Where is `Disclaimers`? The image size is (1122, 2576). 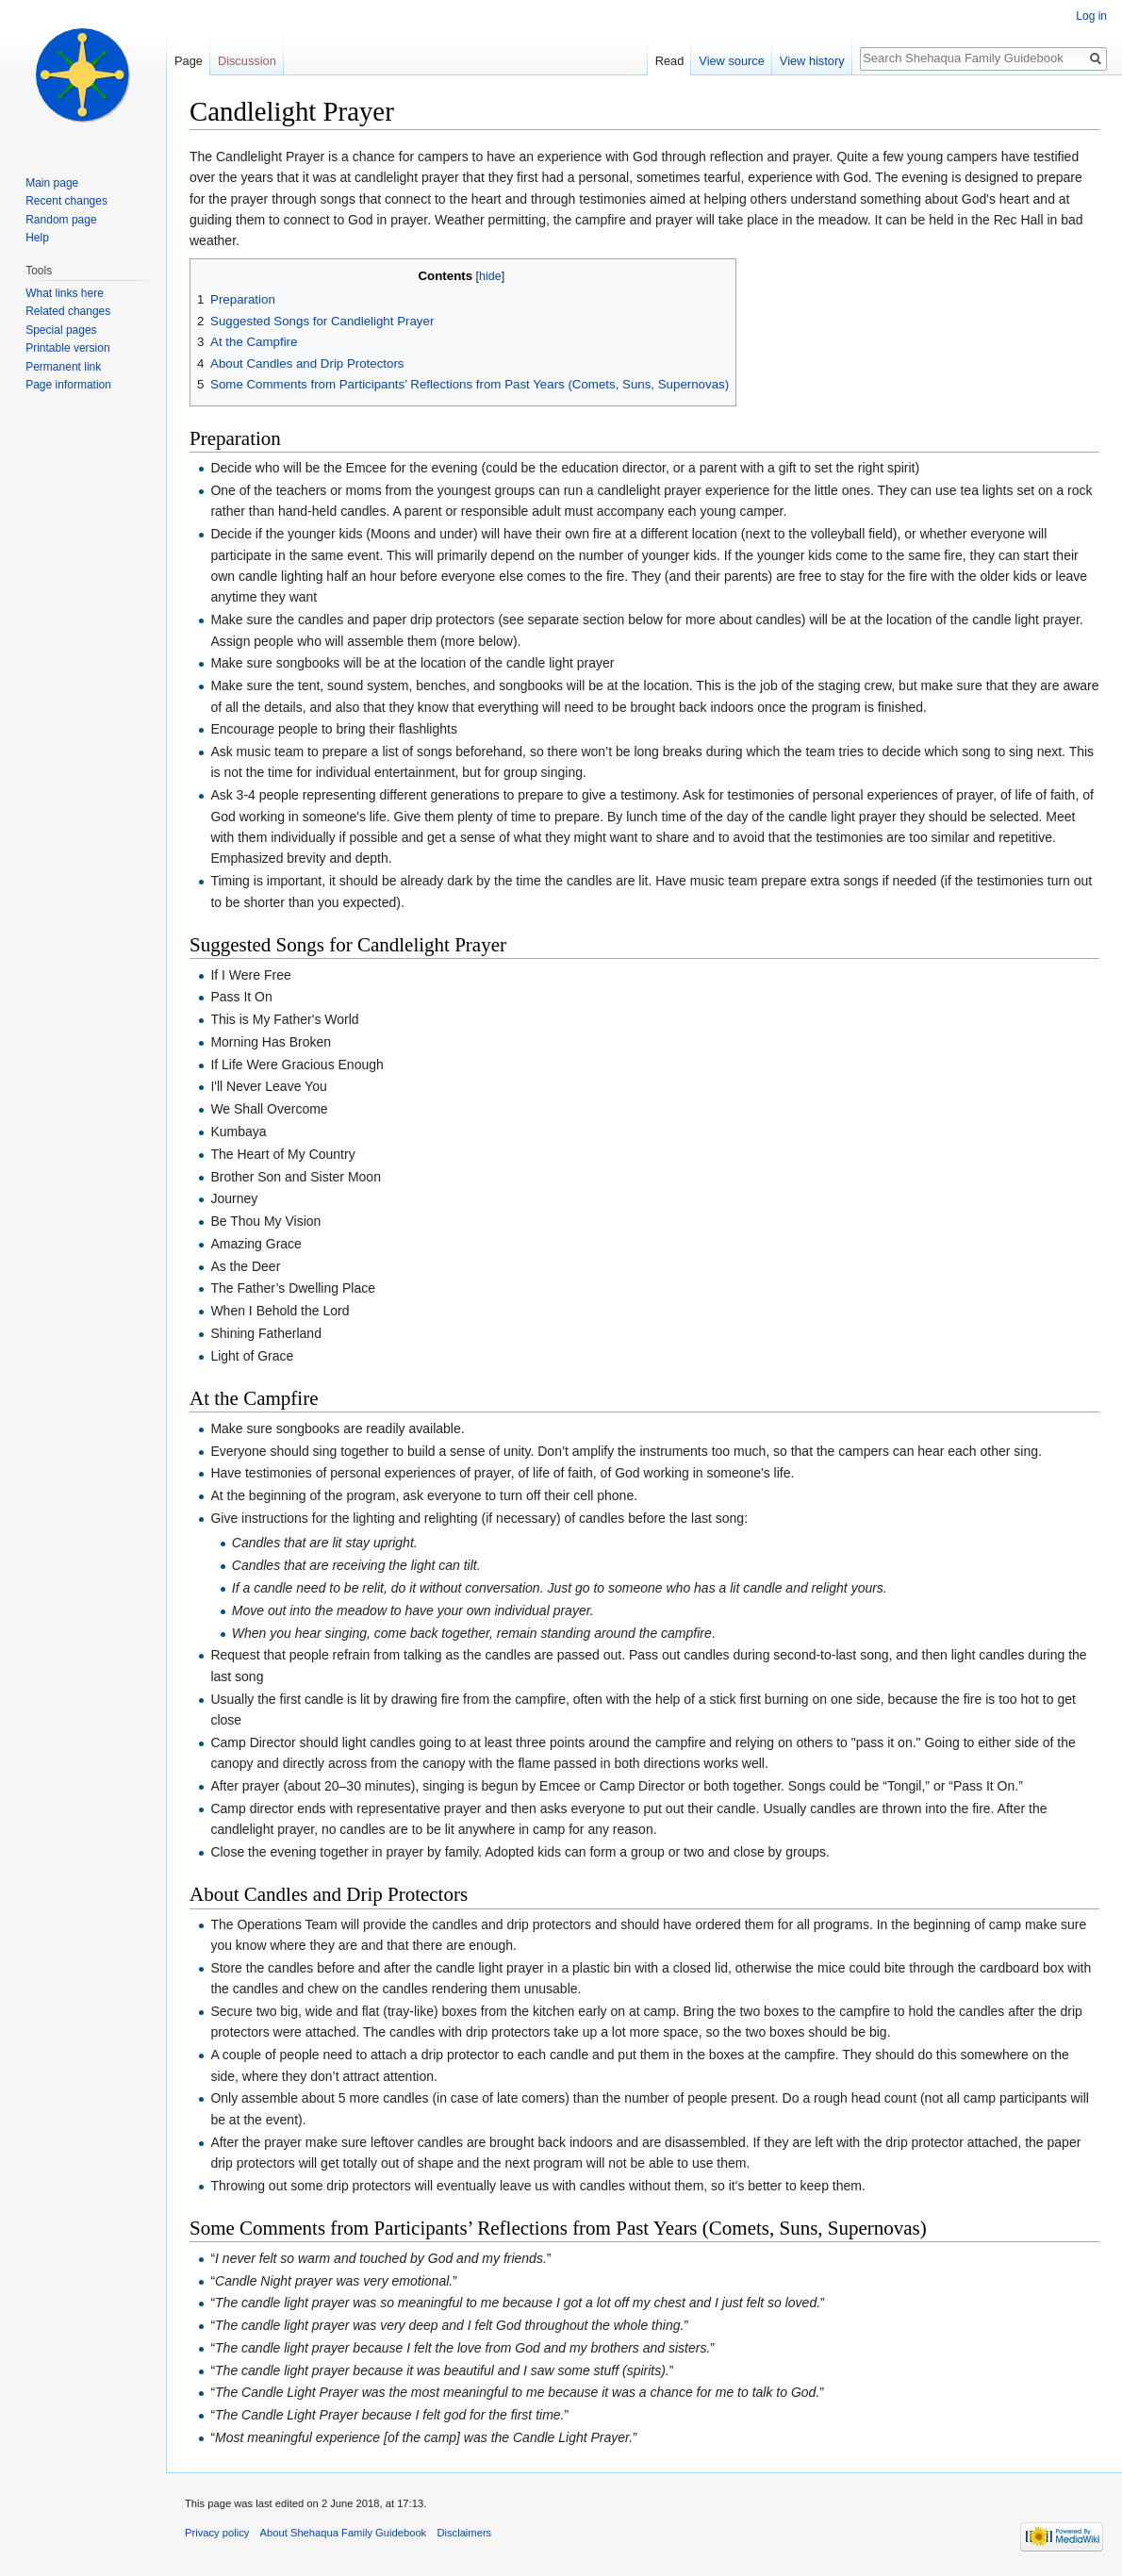 Disclaimers is located at coordinates (464, 2532).